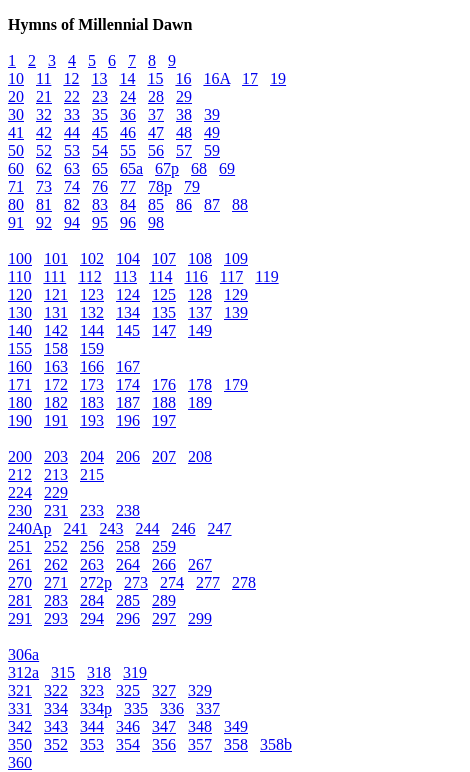 The width and height of the screenshot is (470, 772). I want to click on 119, so click(266, 276).